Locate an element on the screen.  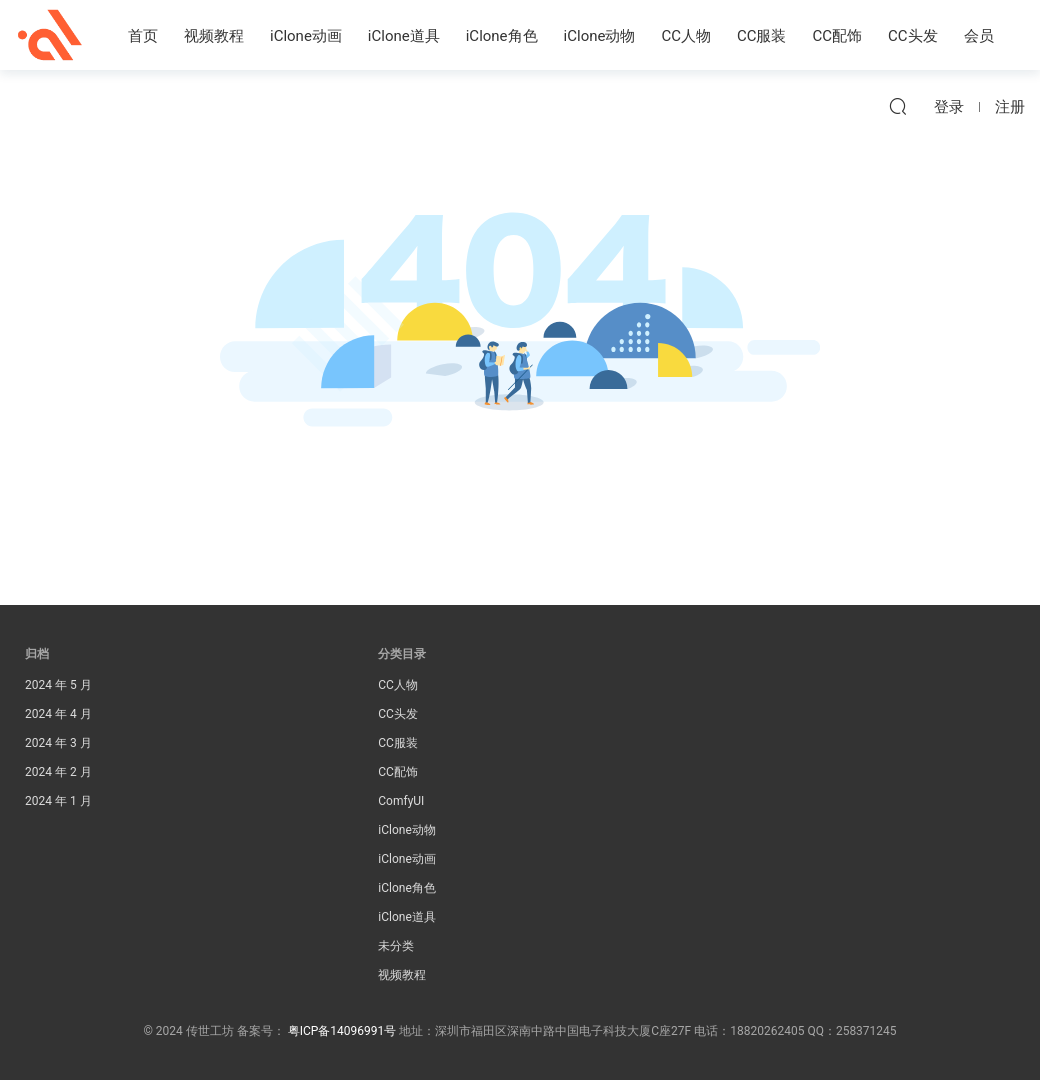
传世工坊iClone资源素材站 is located at coordinates (50, 35).